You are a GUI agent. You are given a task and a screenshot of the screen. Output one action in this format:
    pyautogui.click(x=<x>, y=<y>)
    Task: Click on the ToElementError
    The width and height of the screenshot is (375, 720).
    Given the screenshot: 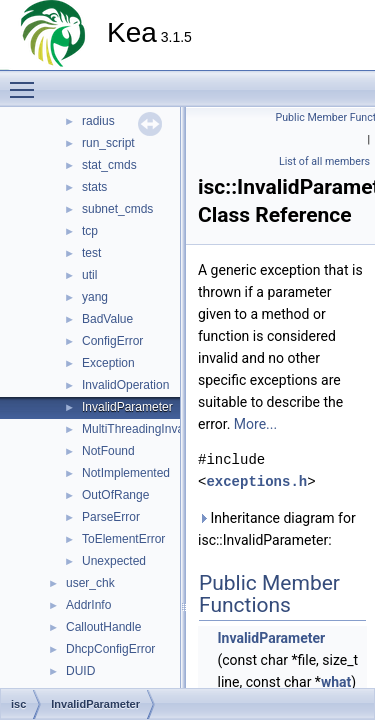 What is the action you would take?
    pyautogui.click(x=123, y=539)
    